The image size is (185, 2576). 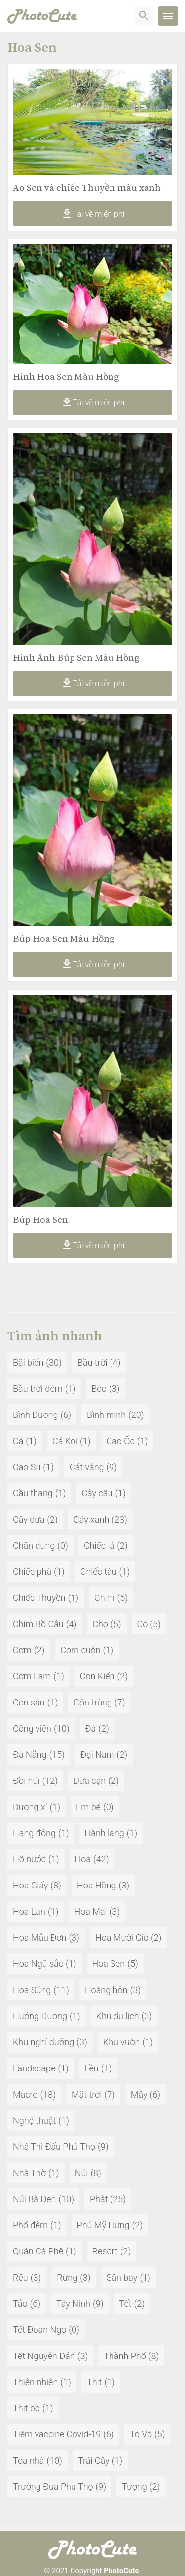 I want to click on Trường Đua Phú Thọ, so click(x=53, y=2486).